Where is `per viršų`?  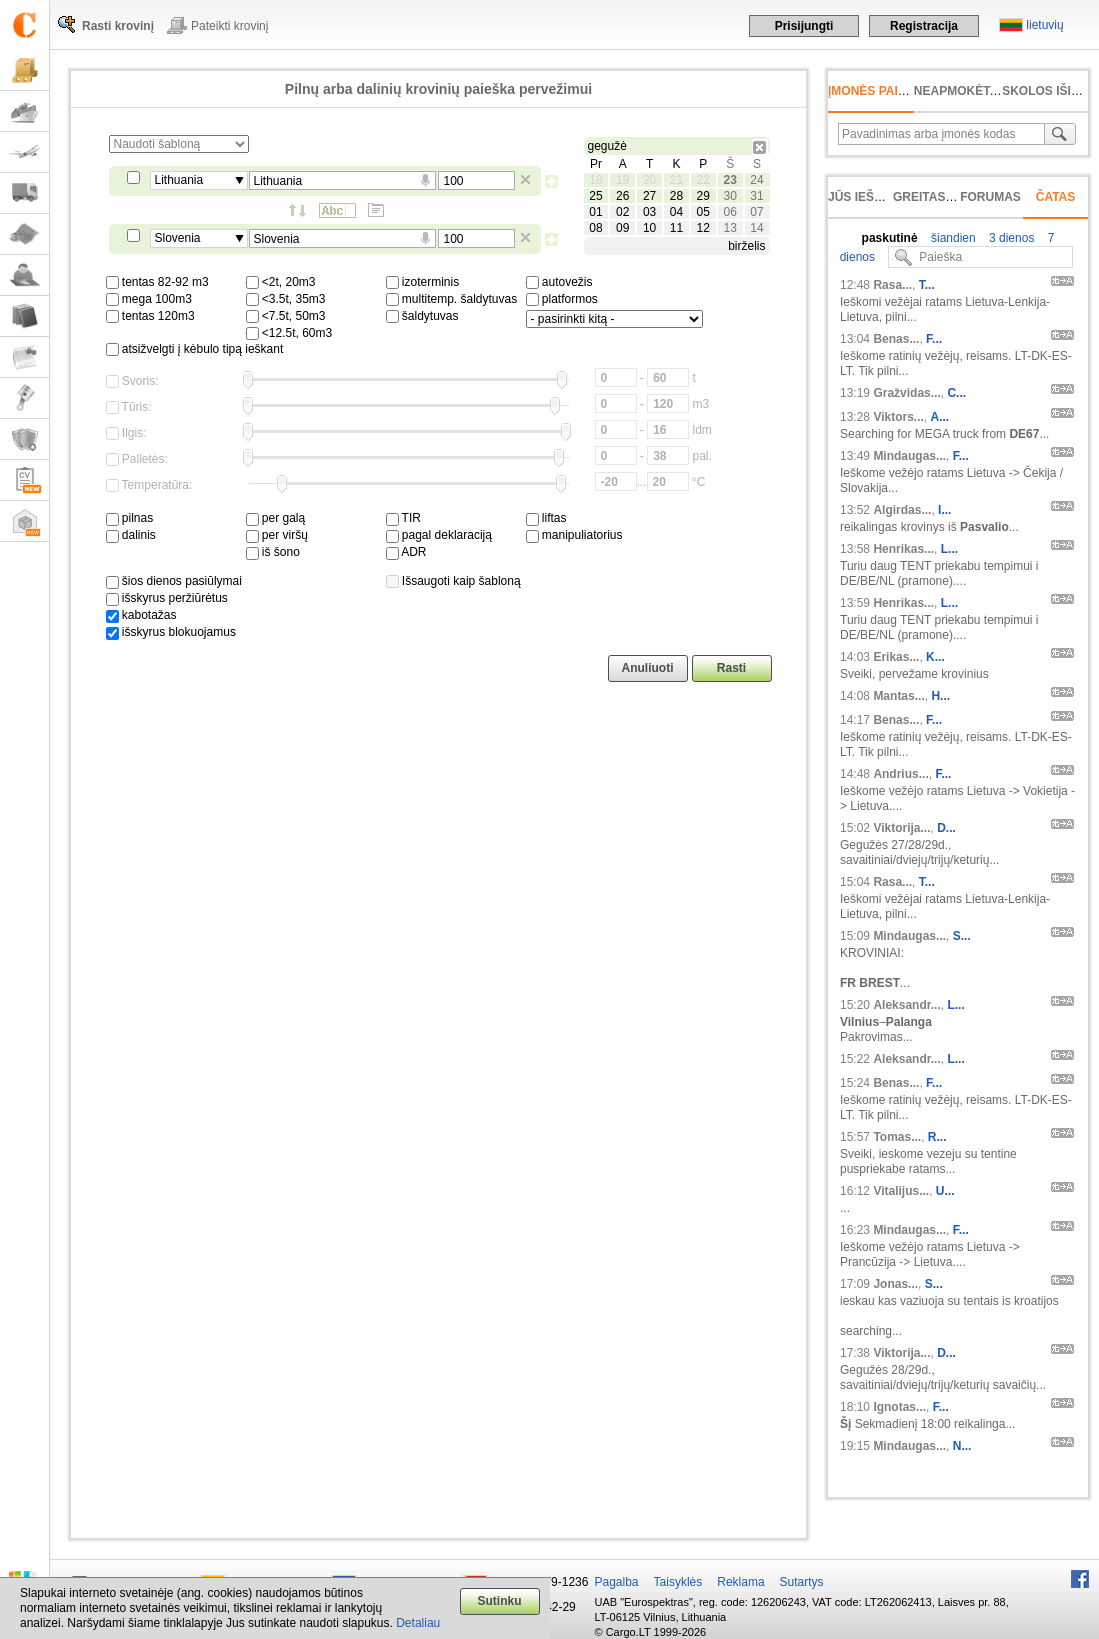 per viršų is located at coordinates (277, 535).